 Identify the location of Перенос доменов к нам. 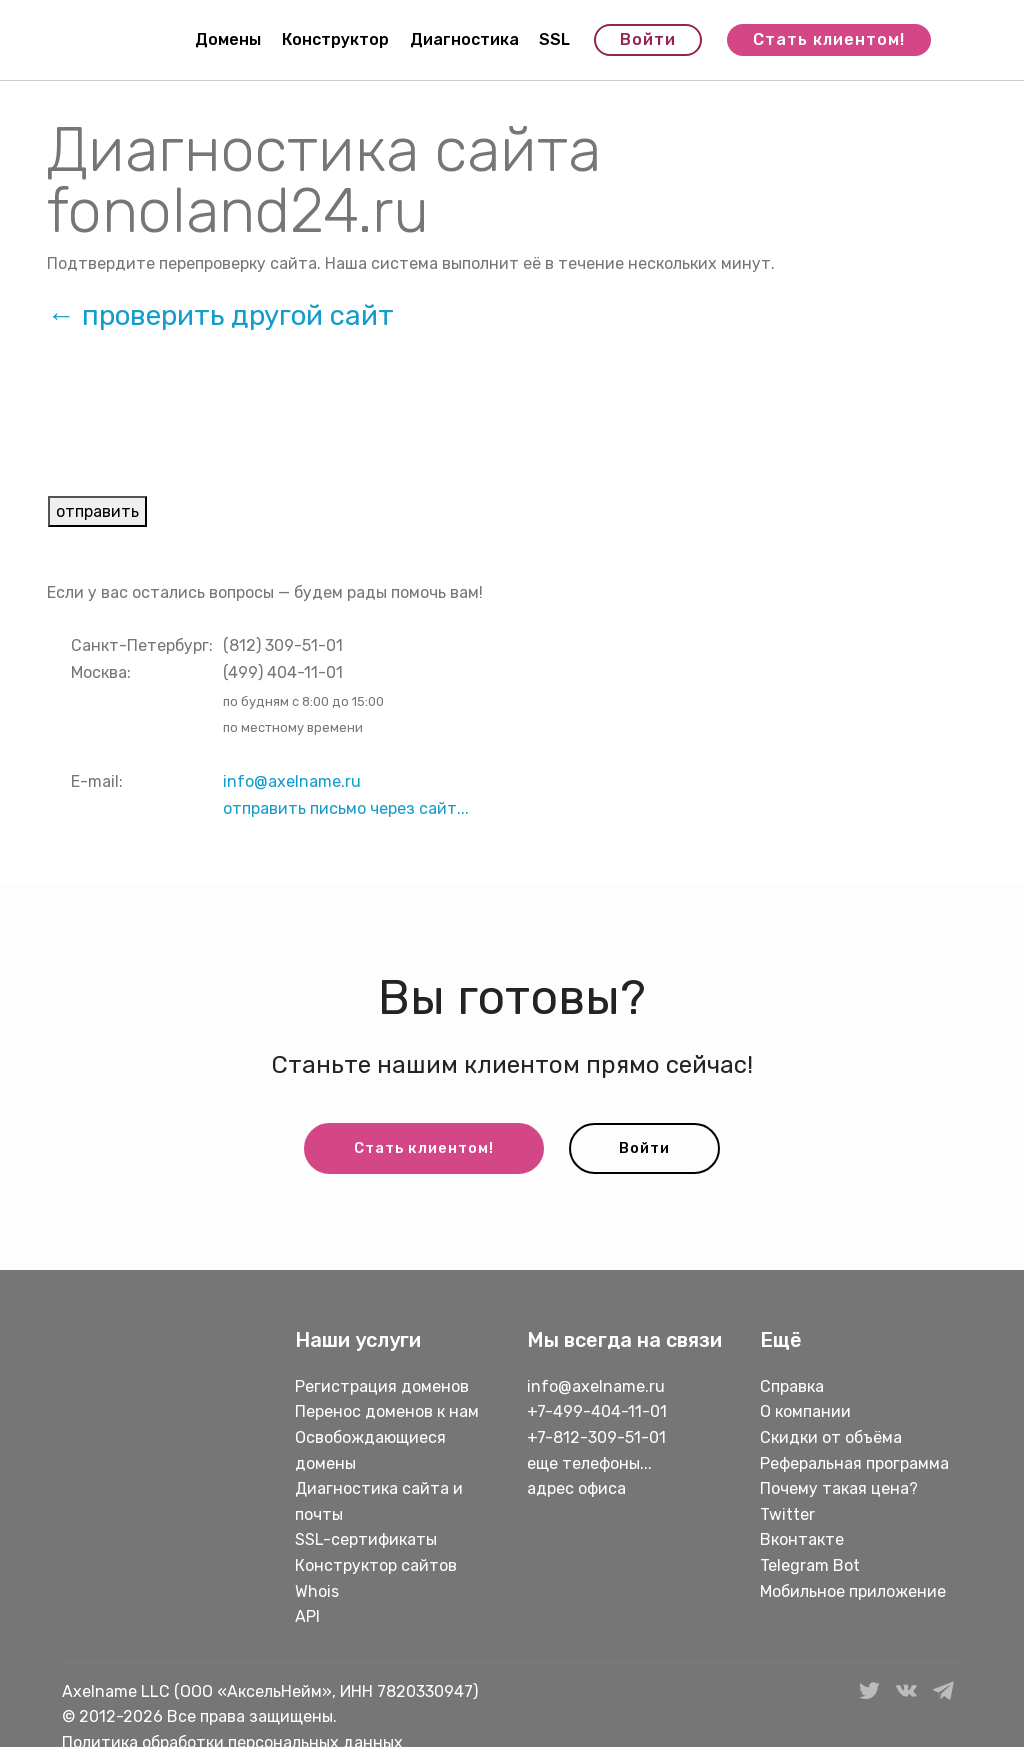
(387, 1413).